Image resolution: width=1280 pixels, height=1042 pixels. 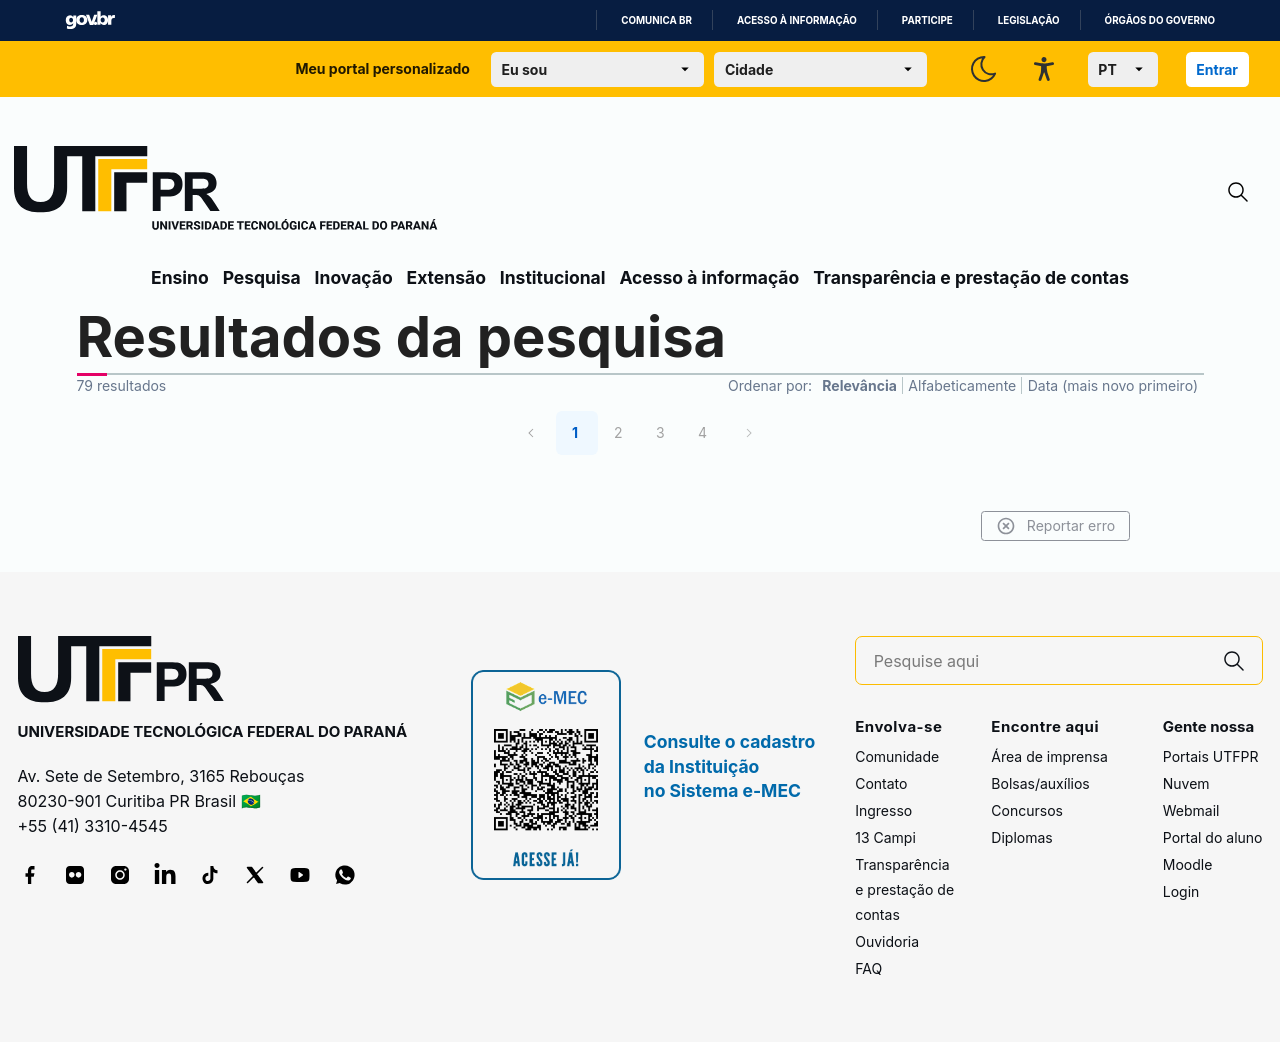 I want to click on Reportar erro, so click(x=1052, y=526).